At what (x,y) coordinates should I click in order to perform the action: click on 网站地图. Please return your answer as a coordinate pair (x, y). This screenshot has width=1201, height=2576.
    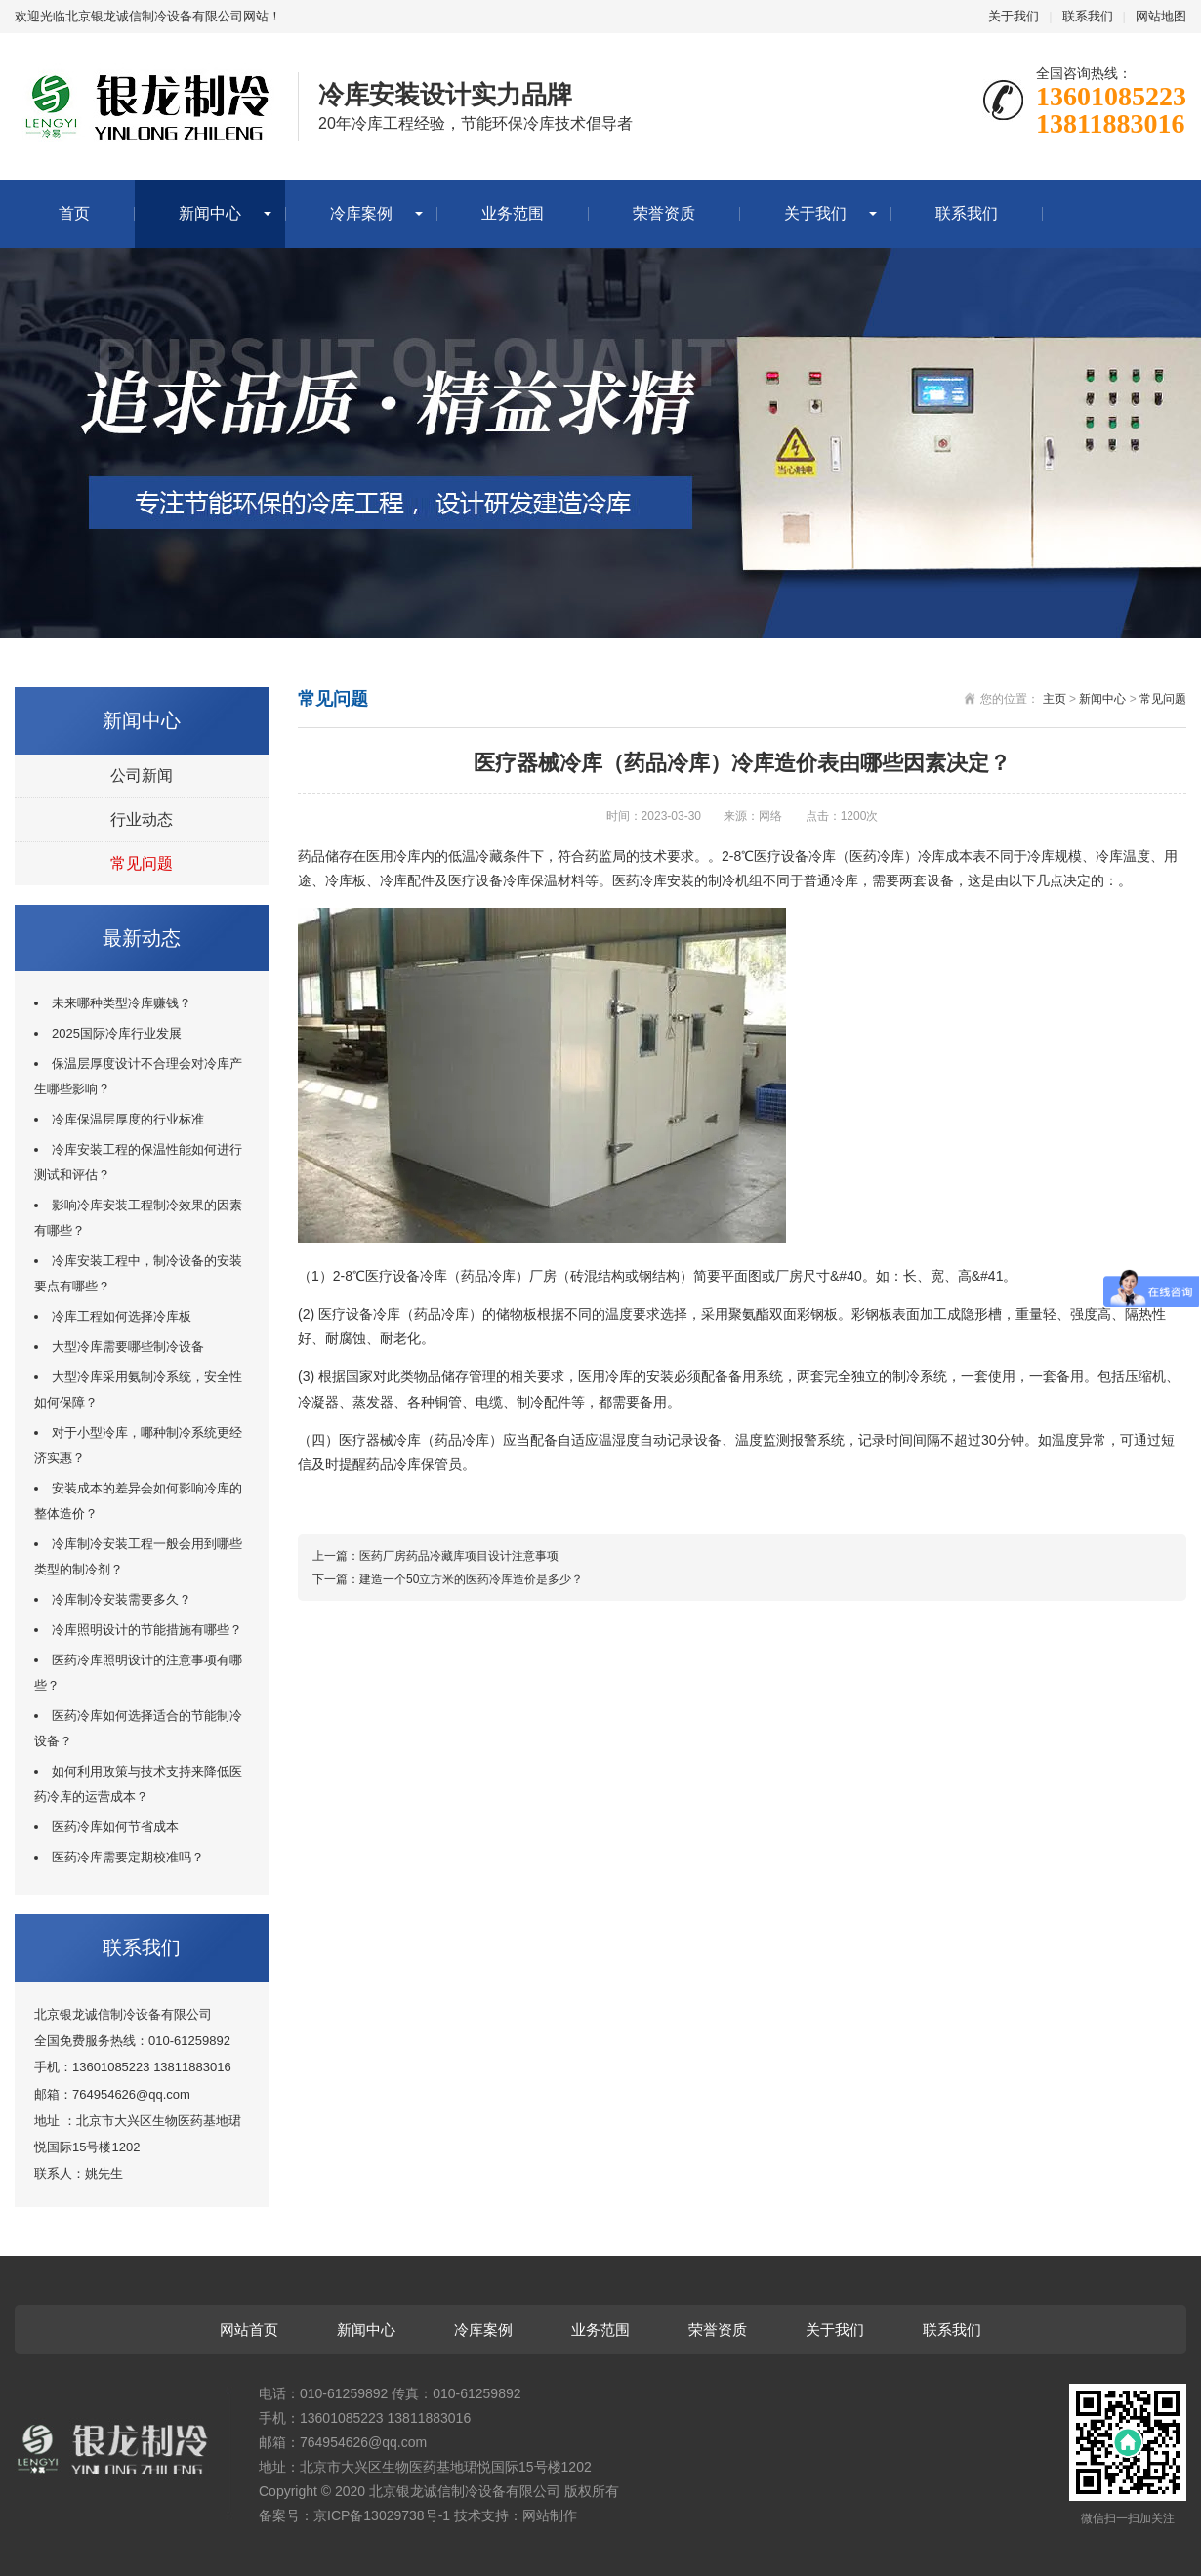
    Looking at the image, I should click on (1161, 16).